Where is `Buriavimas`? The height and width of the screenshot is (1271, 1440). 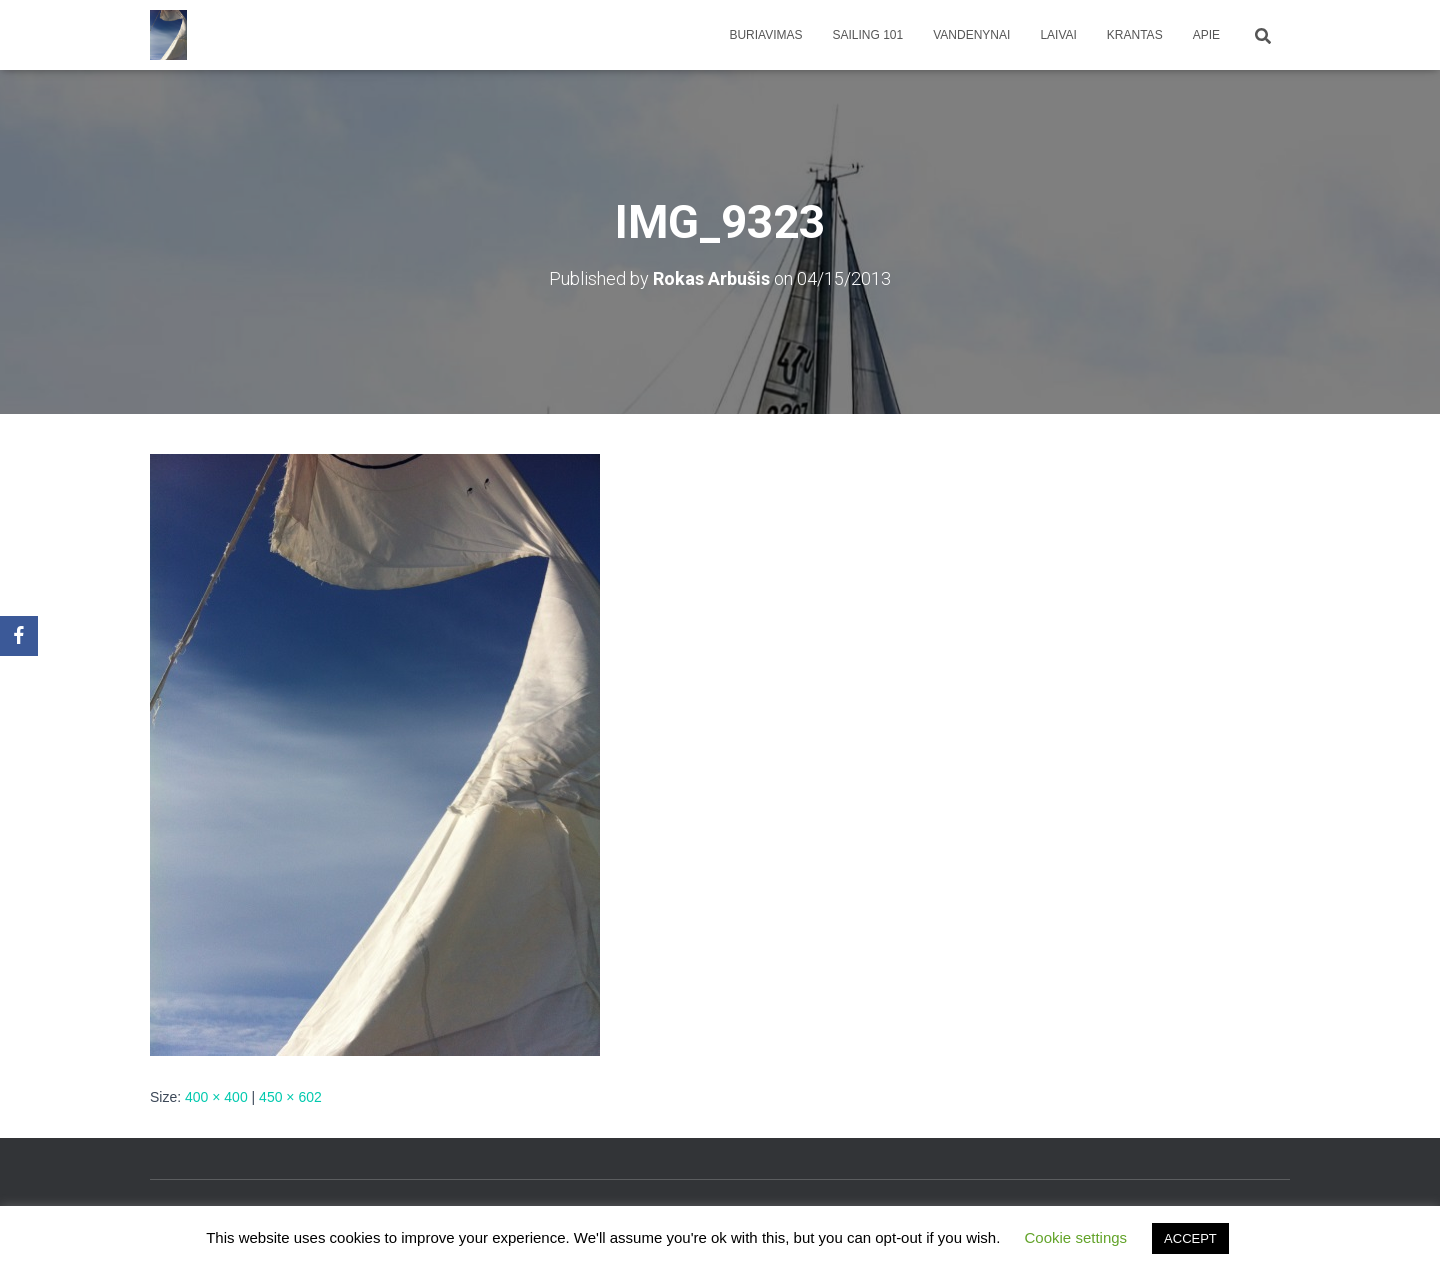 Buriavimas is located at coordinates (765, 35).